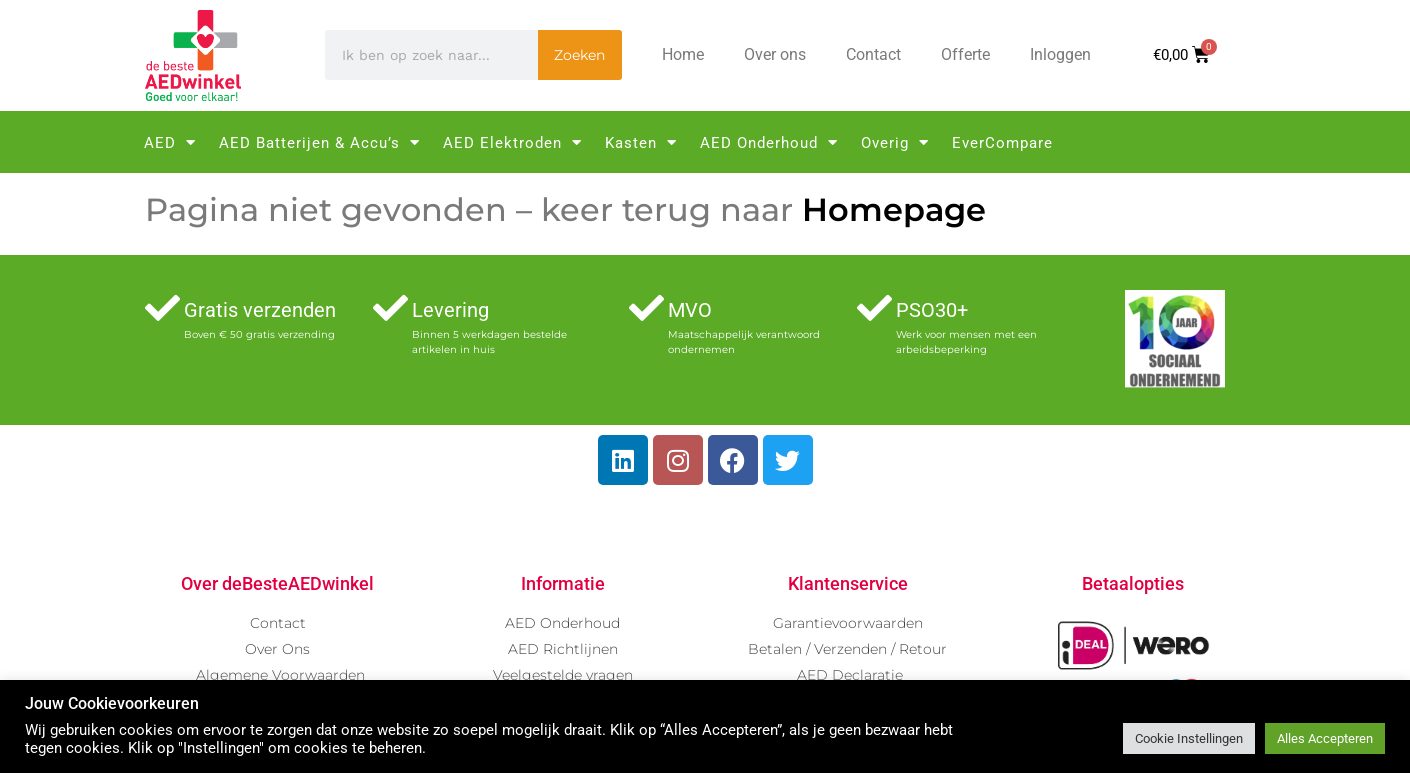  I want to click on Gratis verzenden, so click(260, 310).